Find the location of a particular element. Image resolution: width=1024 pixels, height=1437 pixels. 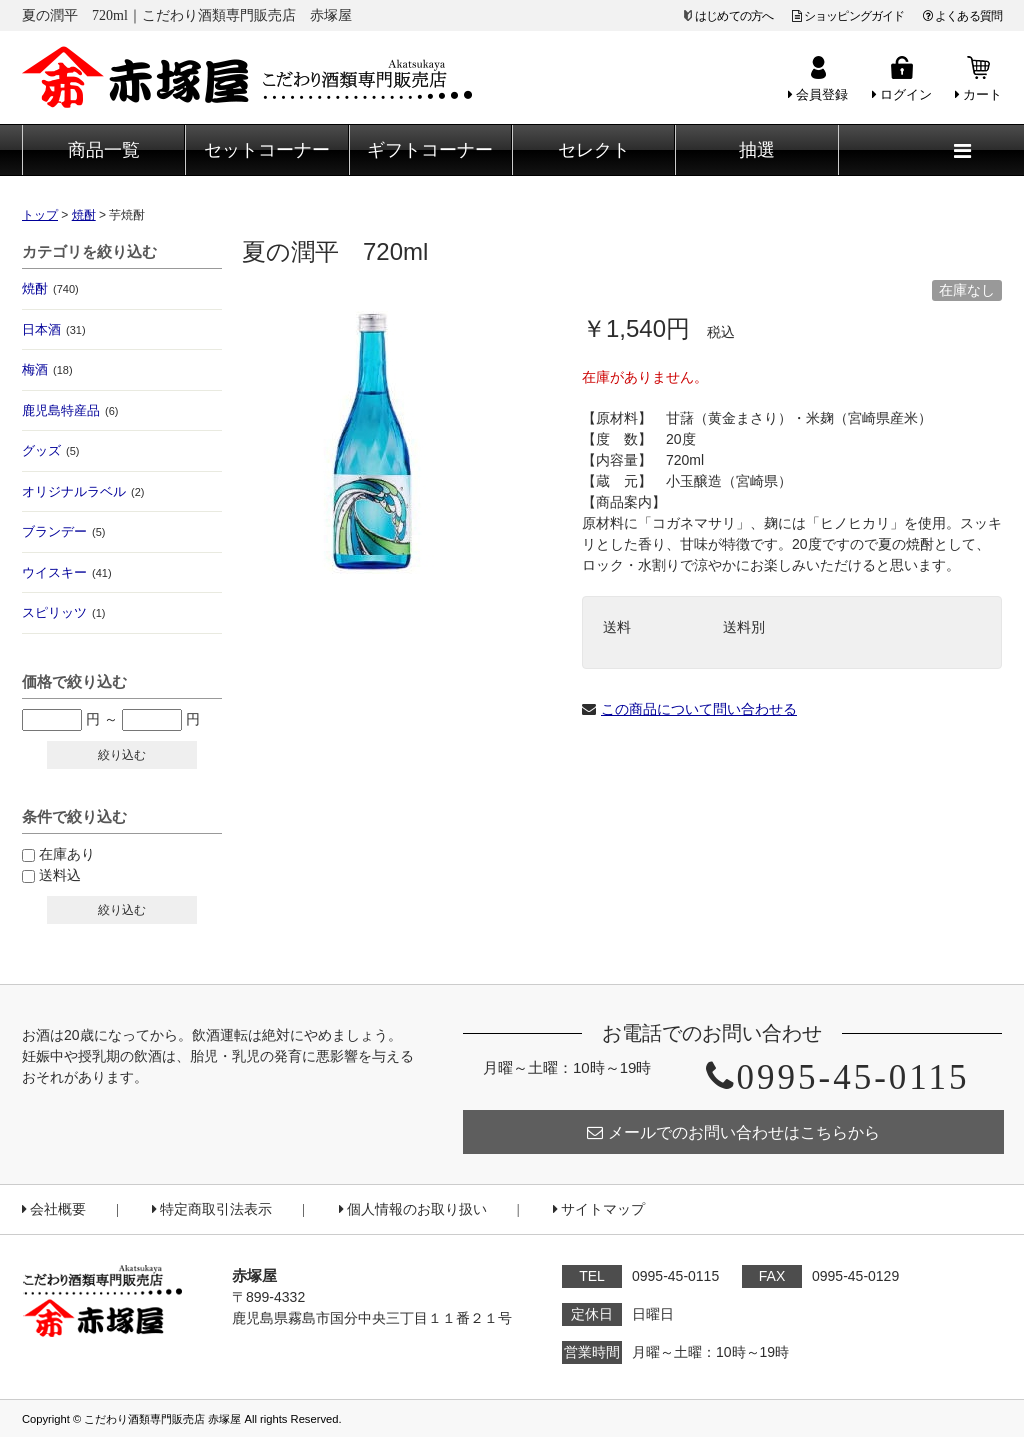

よくある質問 is located at coordinates (962, 16).